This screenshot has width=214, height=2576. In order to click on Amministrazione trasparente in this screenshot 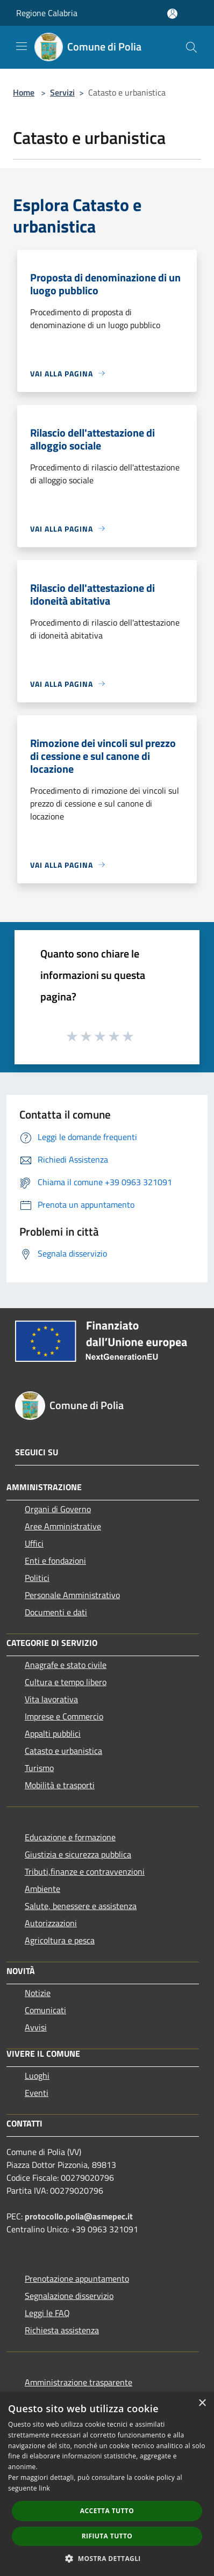, I will do `click(78, 2382)`.